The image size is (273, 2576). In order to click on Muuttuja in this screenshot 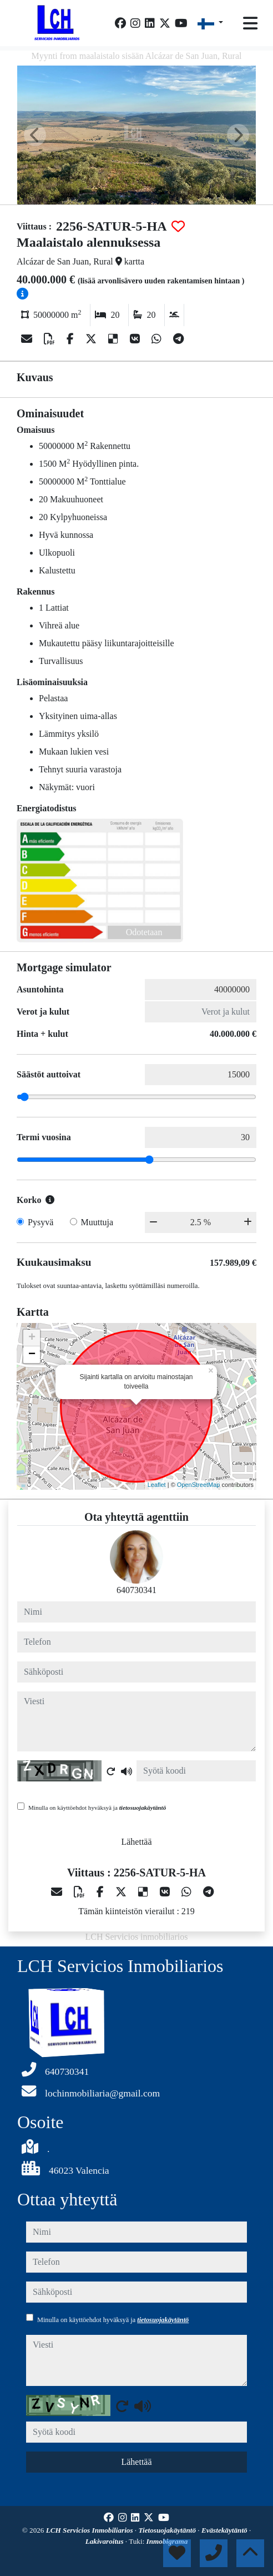, I will do `click(97, 1222)`.